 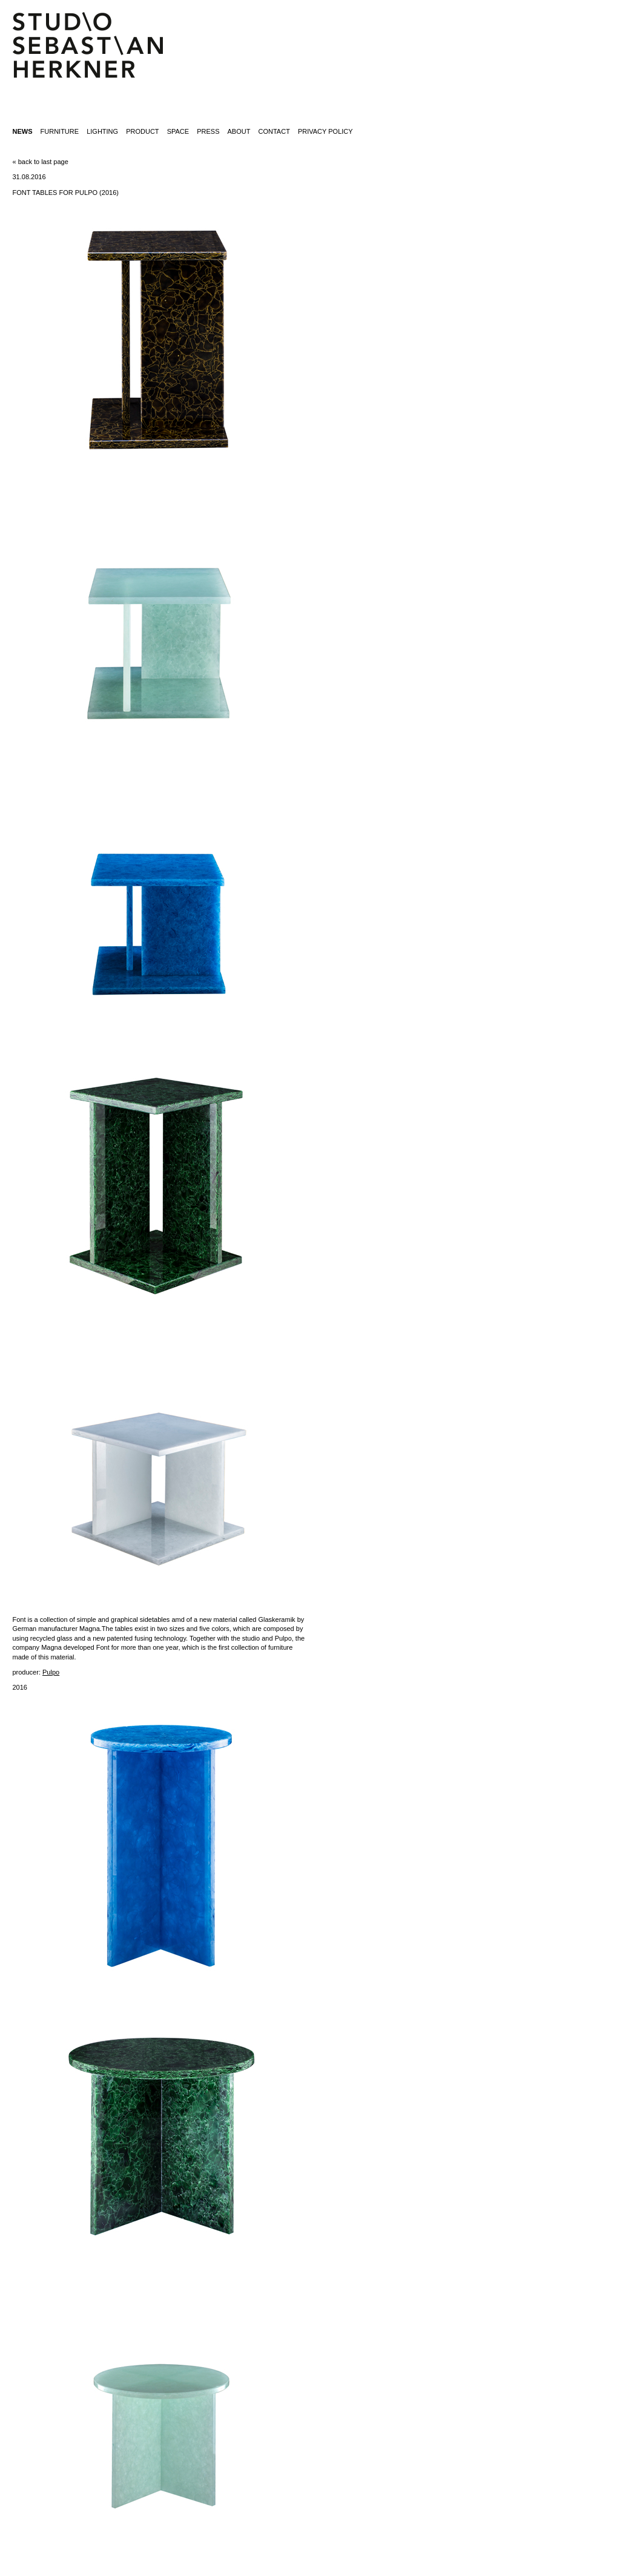 What do you see at coordinates (50, 1672) in the screenshot?
I see `Pulpo` at bounding box center [50, 1672].